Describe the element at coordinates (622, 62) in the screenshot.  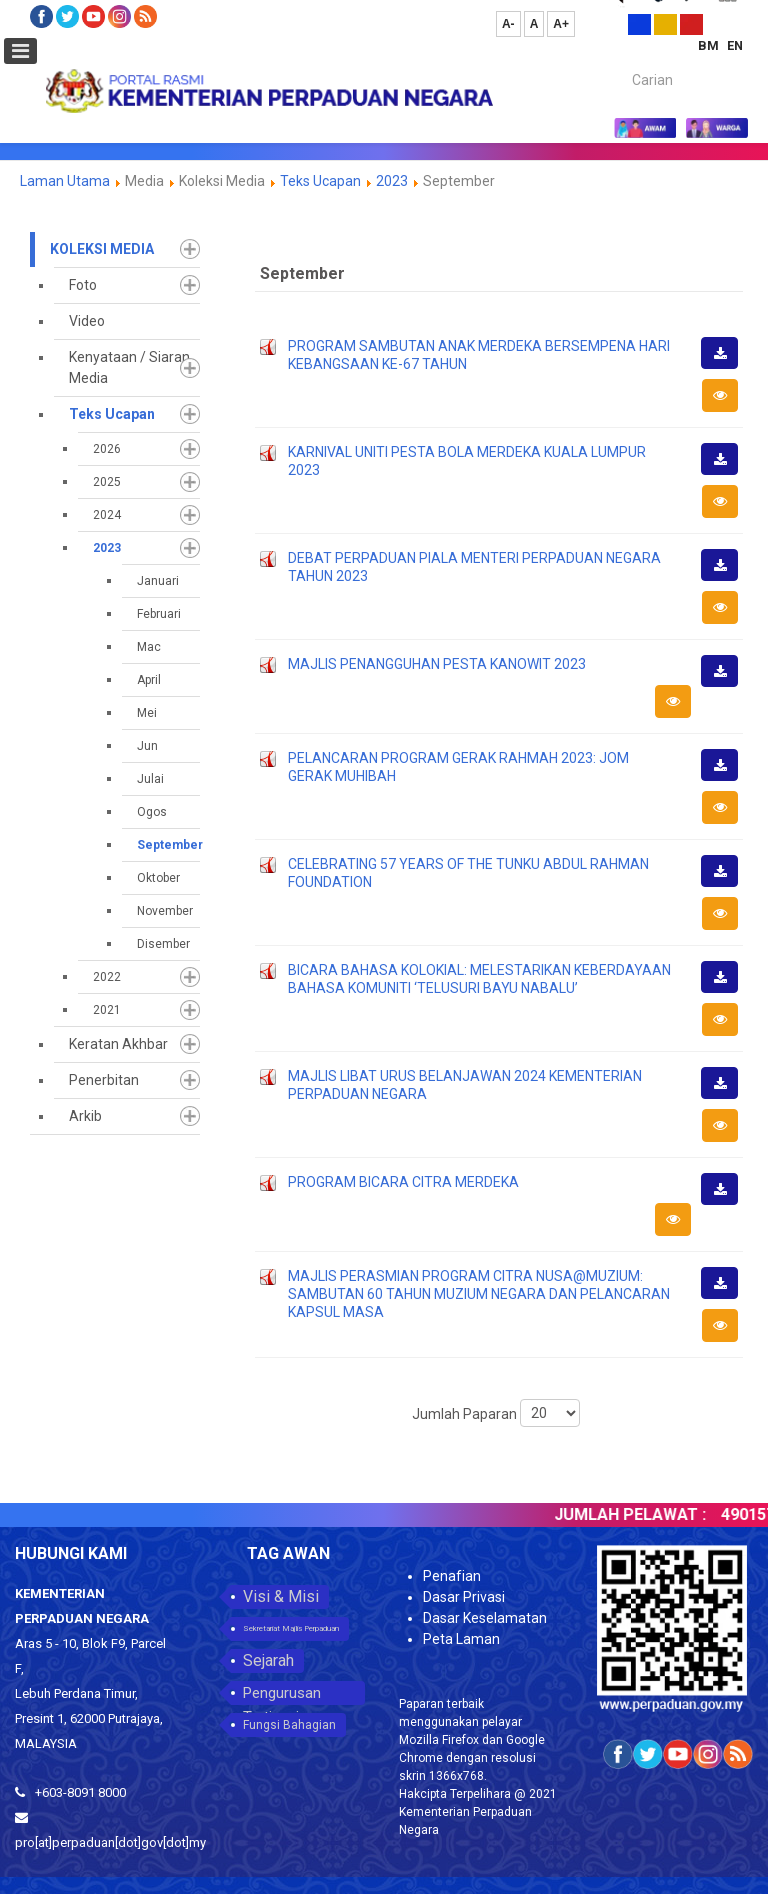
I see `Carian...` at that location.